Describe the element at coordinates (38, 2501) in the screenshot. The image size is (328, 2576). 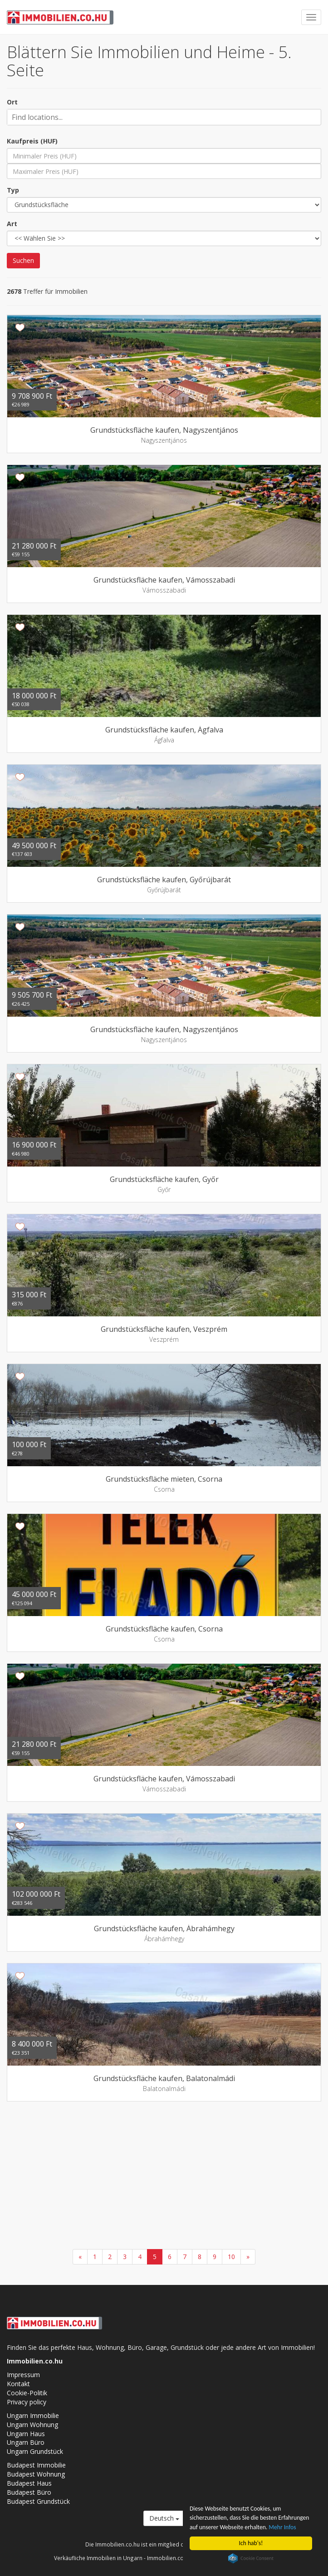
I see `Budapest Grundstück` at that location.